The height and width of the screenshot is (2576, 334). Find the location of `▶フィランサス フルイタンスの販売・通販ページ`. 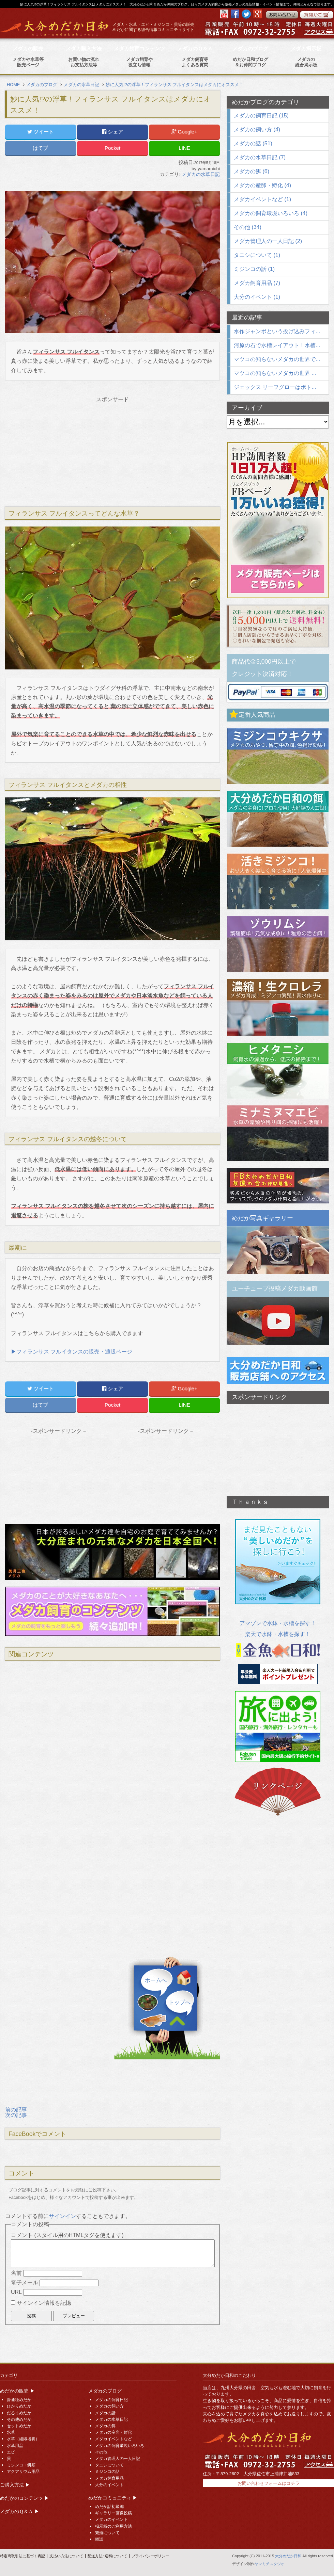

▶フィランサス フルイタンスの販売・通販ページ is located at coordinates (71, 1352).